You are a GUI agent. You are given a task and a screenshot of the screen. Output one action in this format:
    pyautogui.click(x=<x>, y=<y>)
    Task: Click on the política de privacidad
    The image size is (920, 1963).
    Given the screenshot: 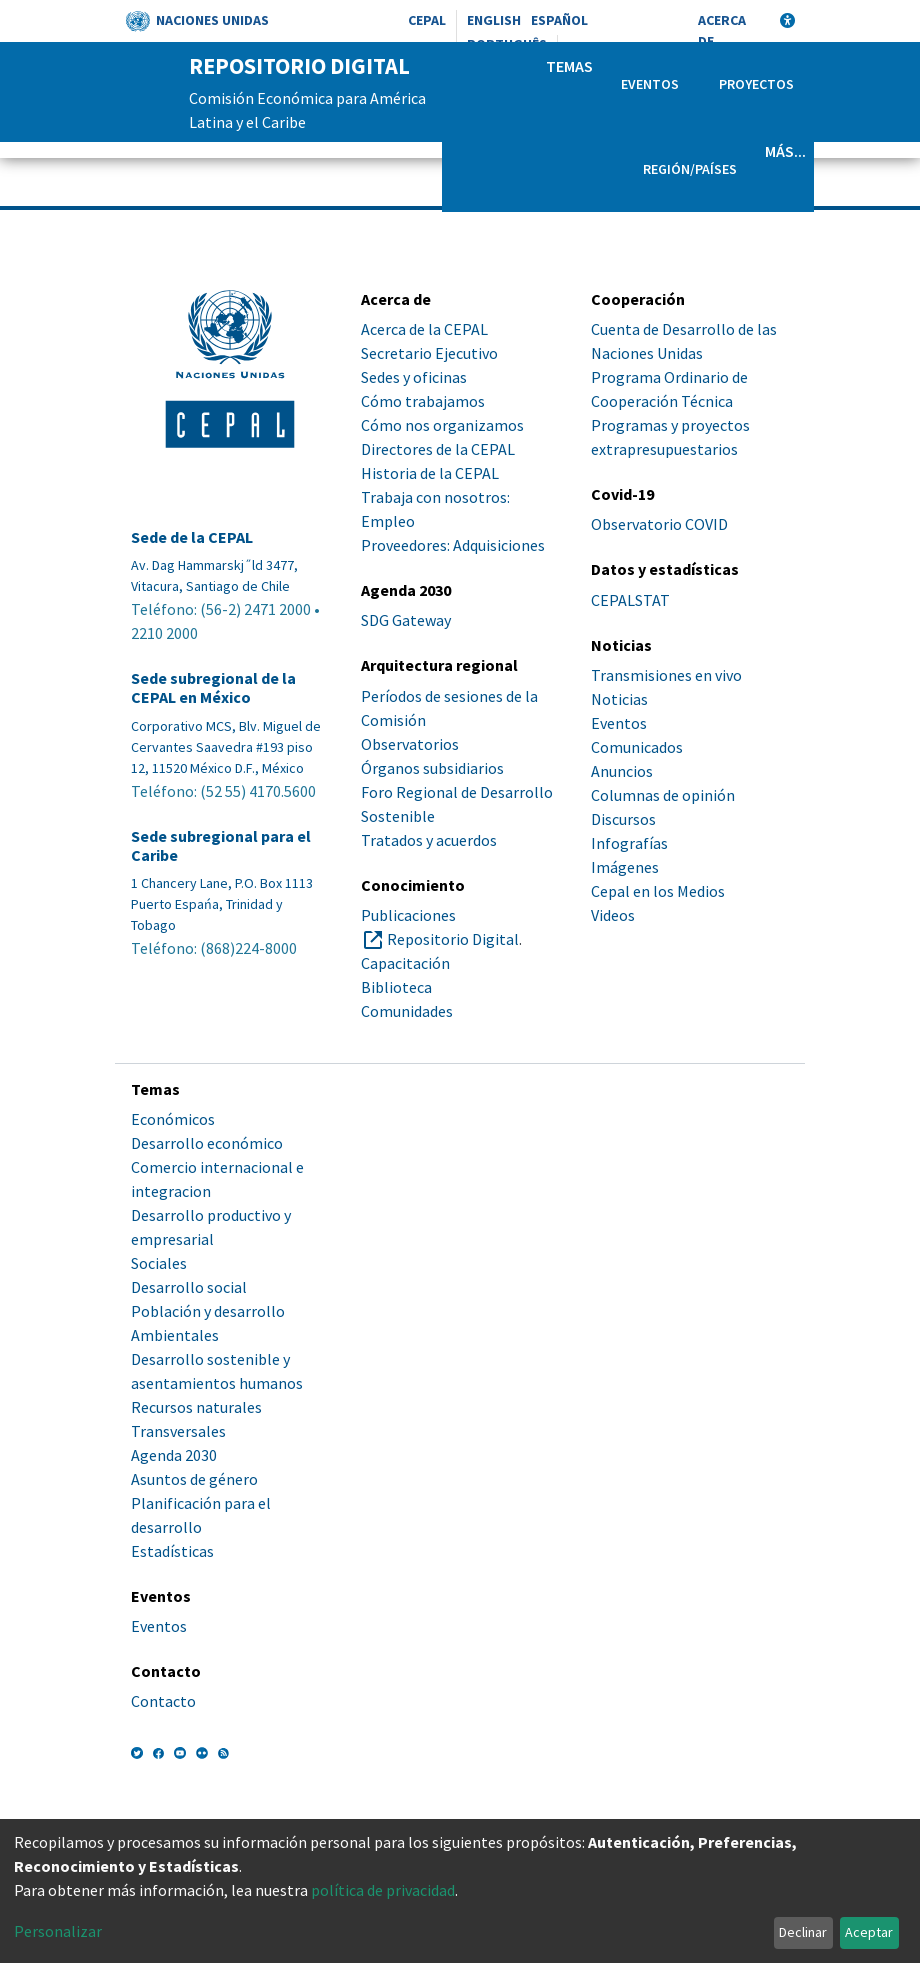 What is the action you would take?
    pyautogui.click(x=383, y=1890)
    